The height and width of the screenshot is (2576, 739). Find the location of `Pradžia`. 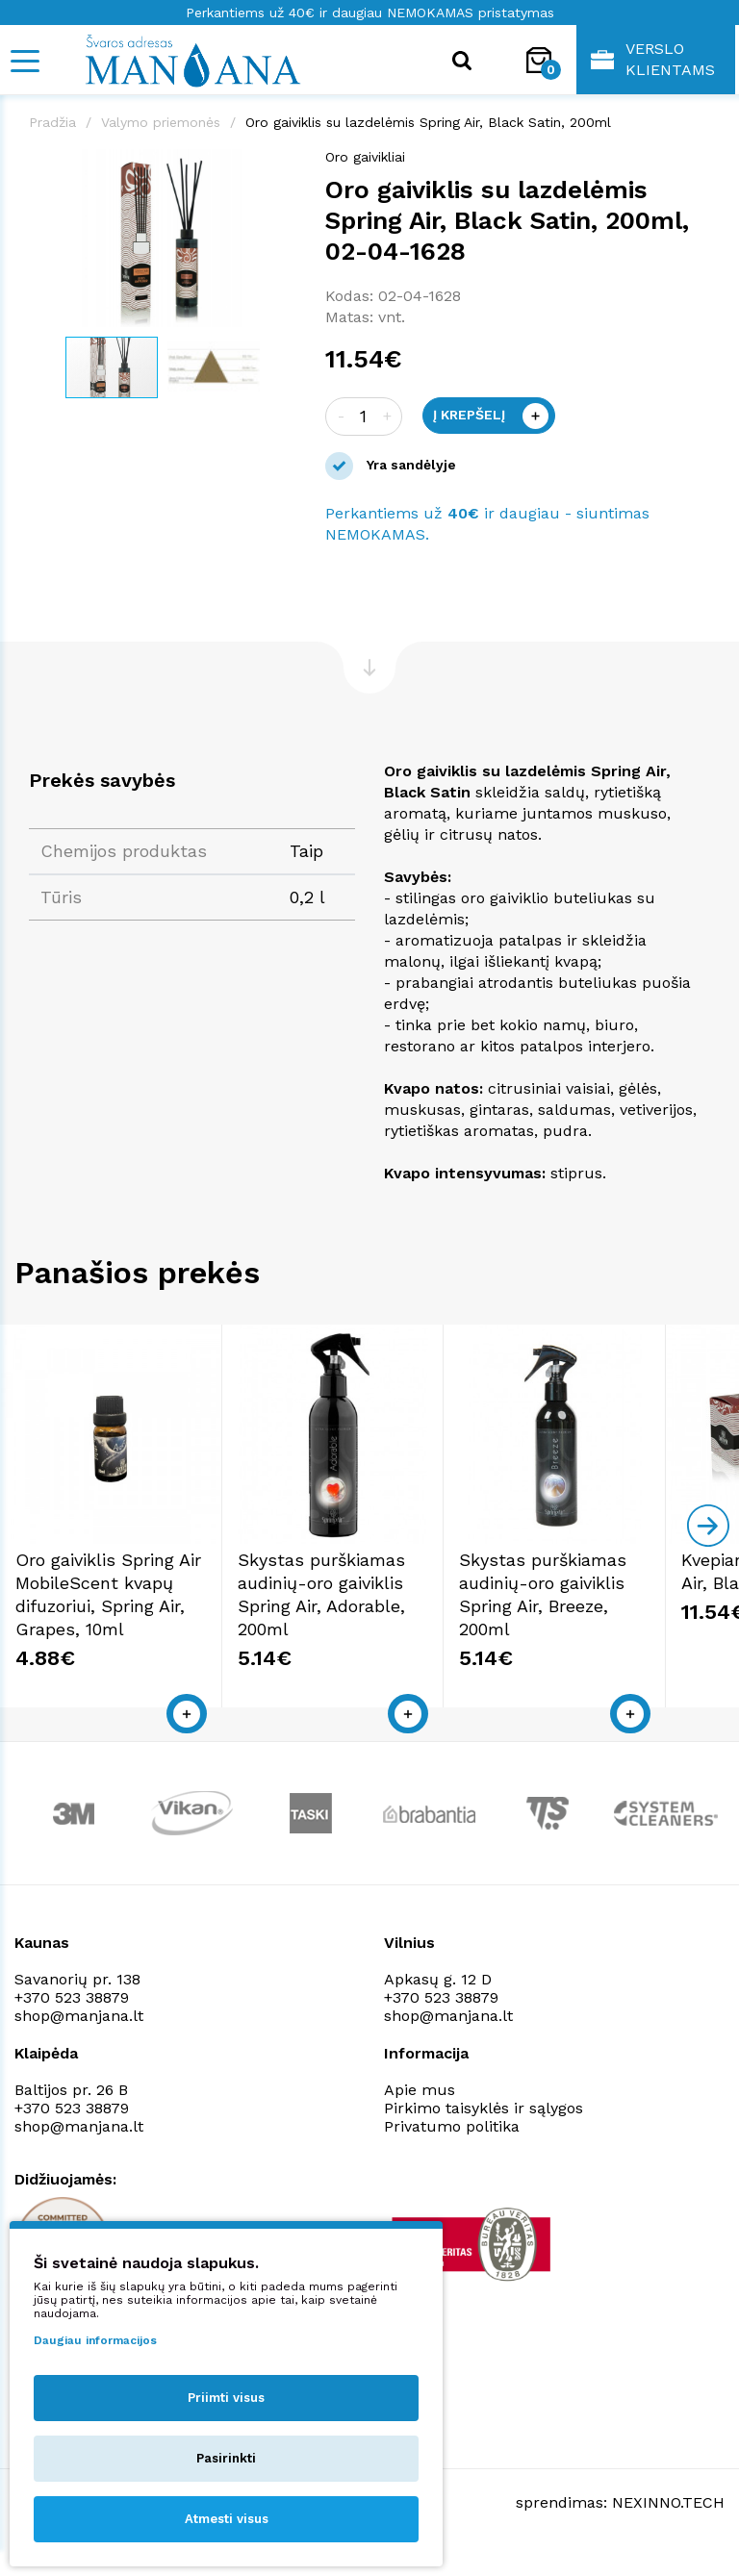

Pradžia is located at coordinates (52, 122).